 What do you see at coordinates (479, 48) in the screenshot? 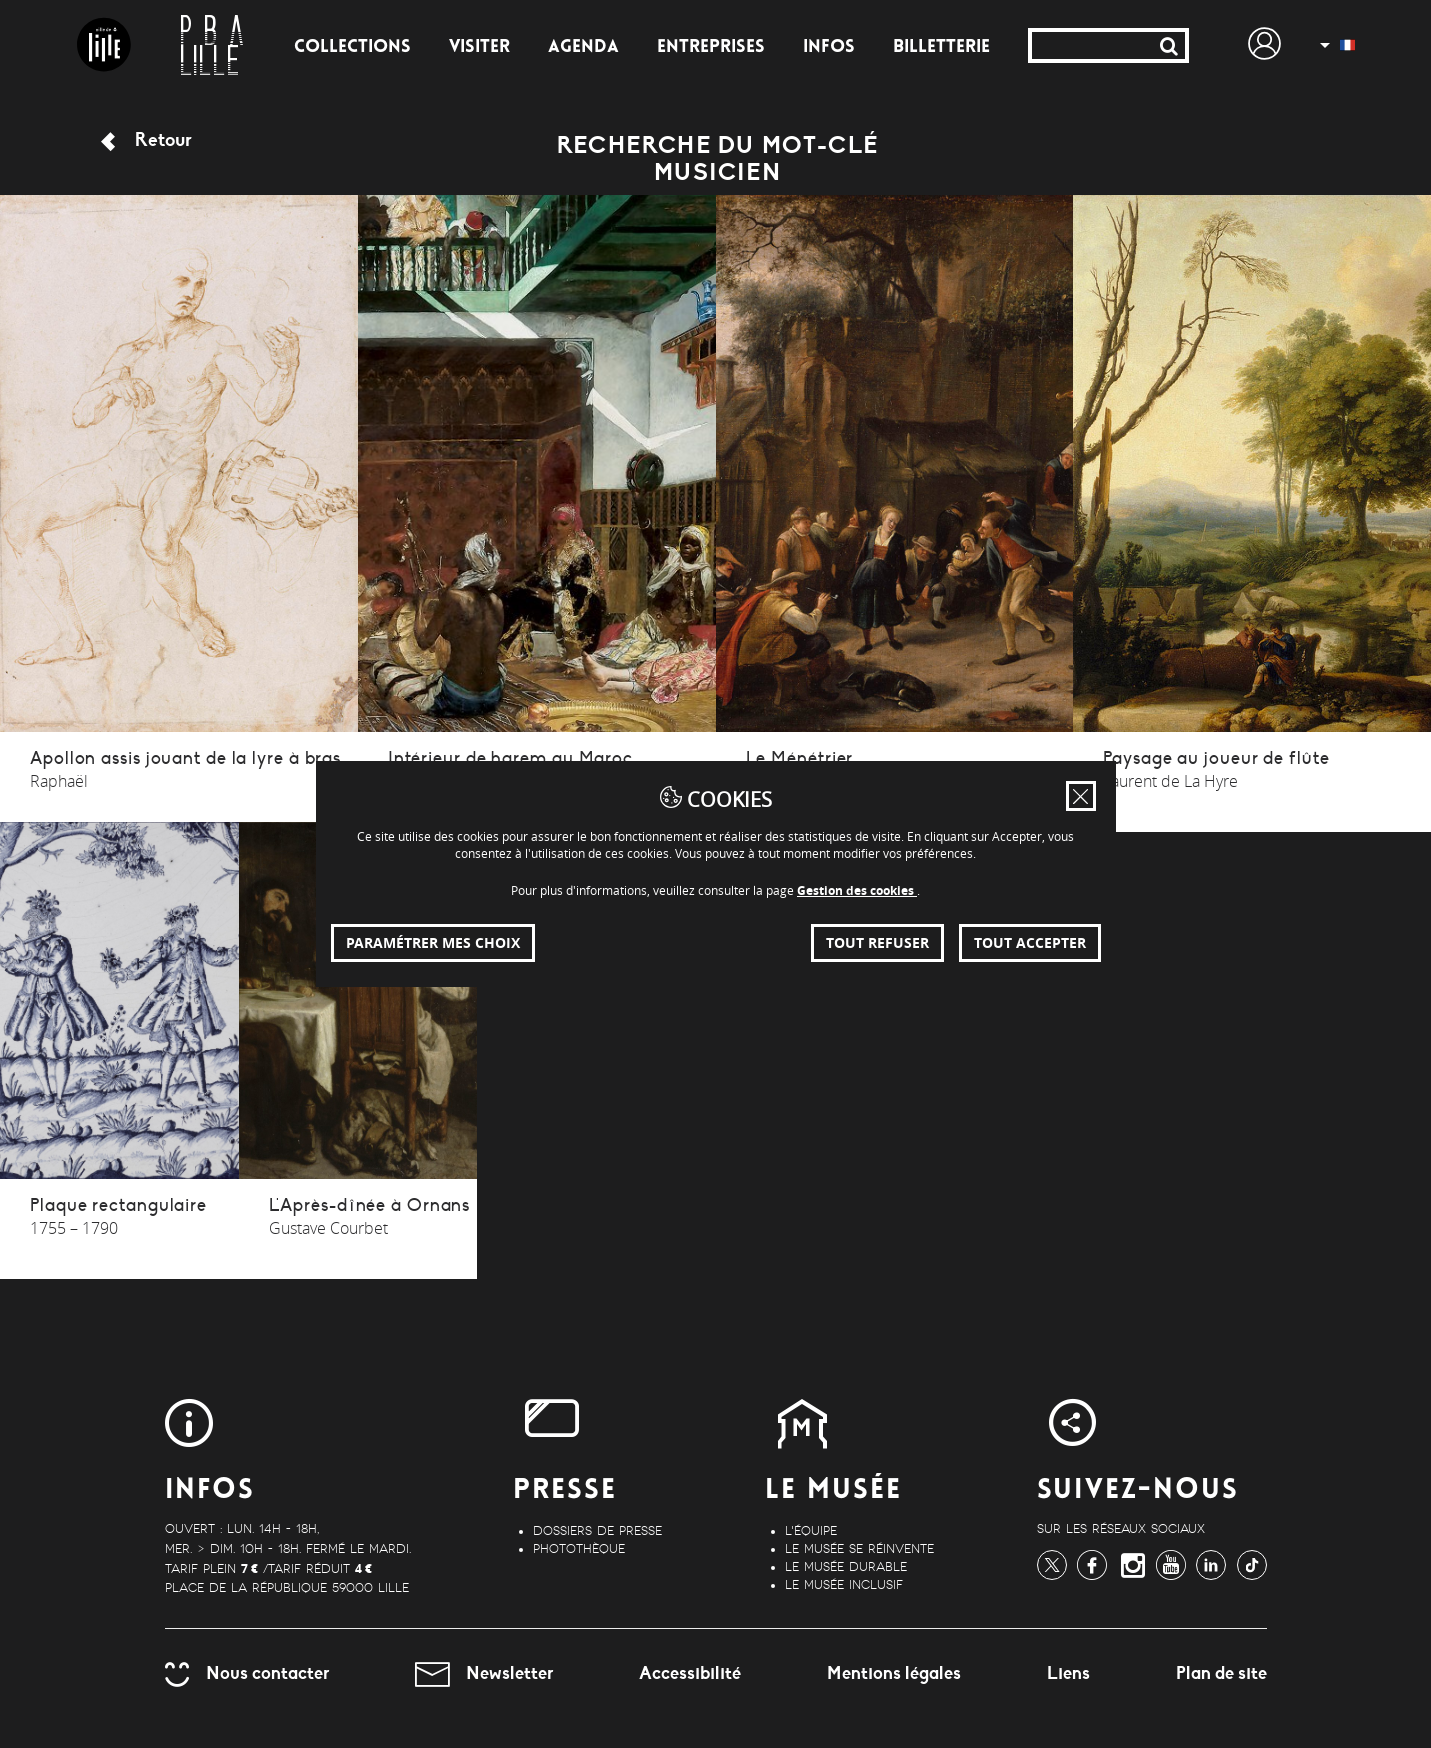
I see `Visiter` at bounding box center [479, 48].